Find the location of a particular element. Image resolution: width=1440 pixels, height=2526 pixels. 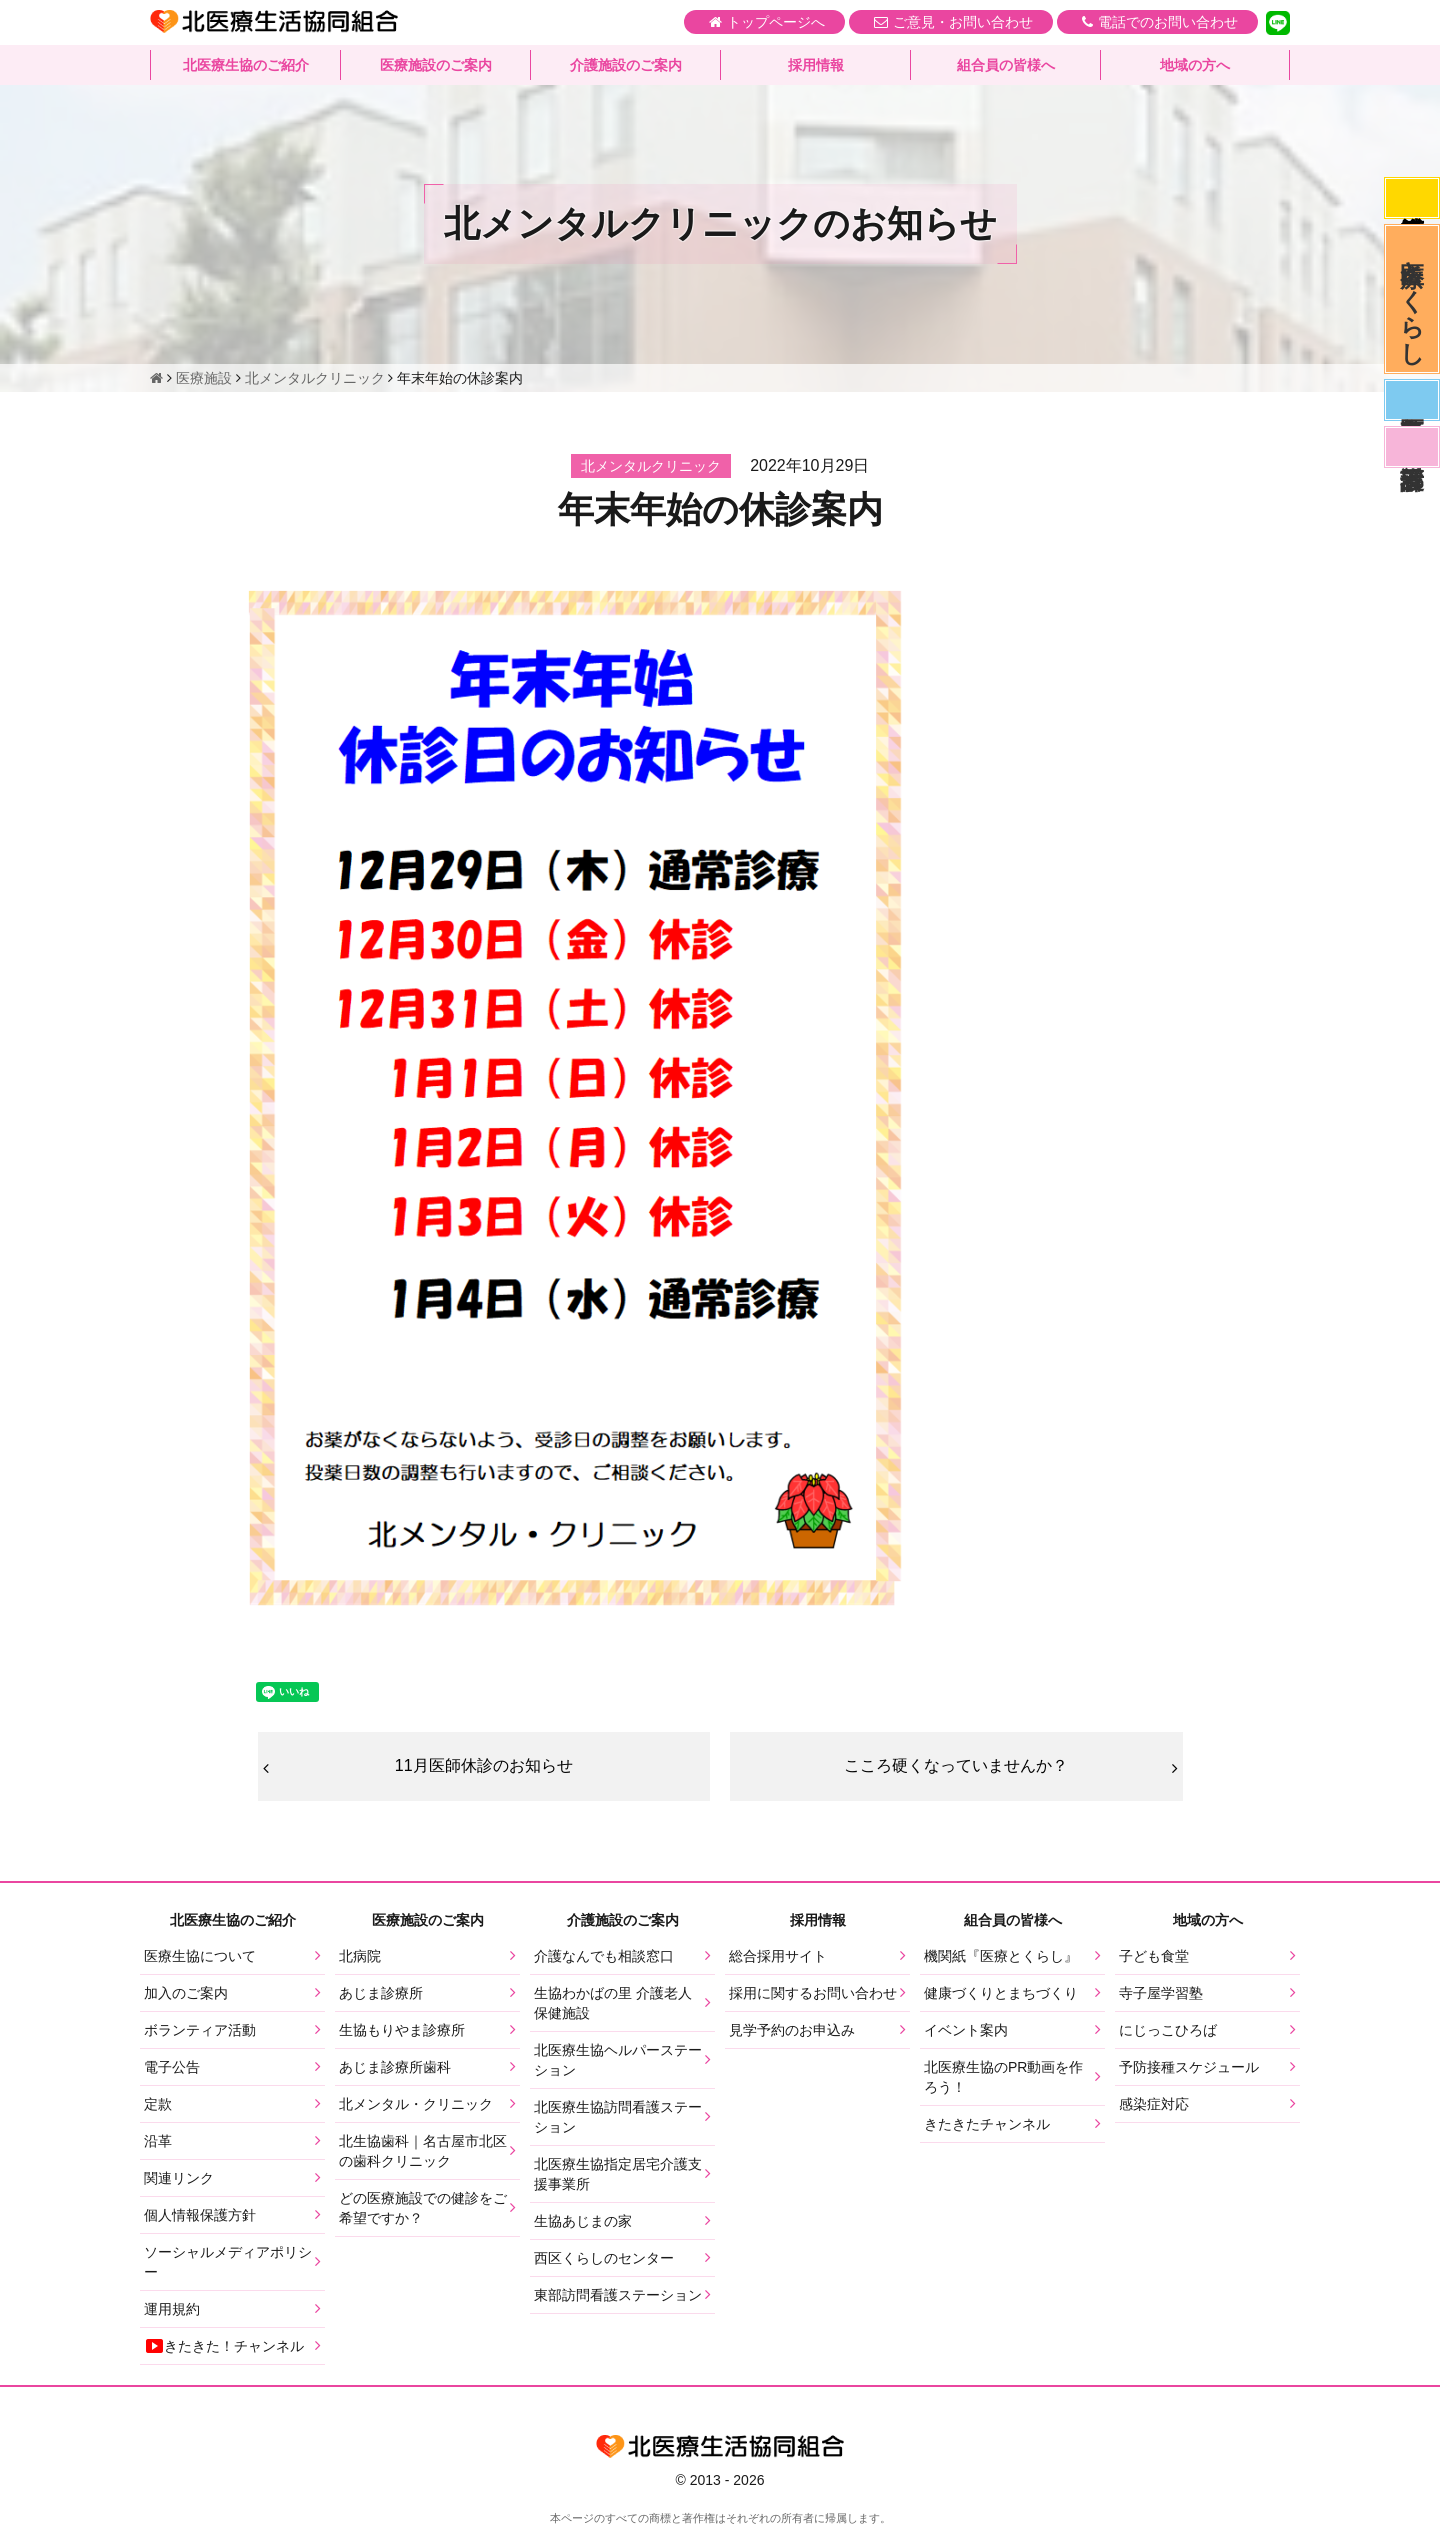

きたきたチャンネル is located at coordinates (987, 2124).